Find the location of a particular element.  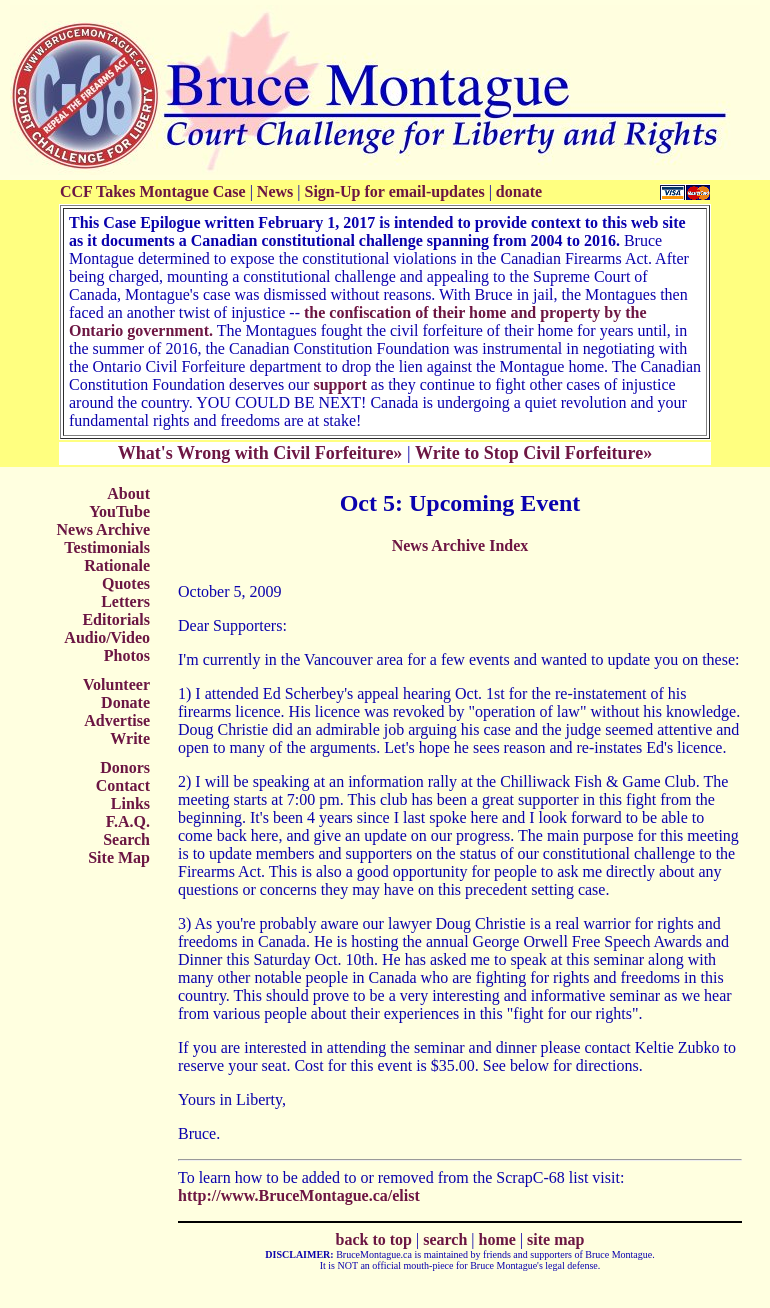

About is located at coordinates (128, 493).